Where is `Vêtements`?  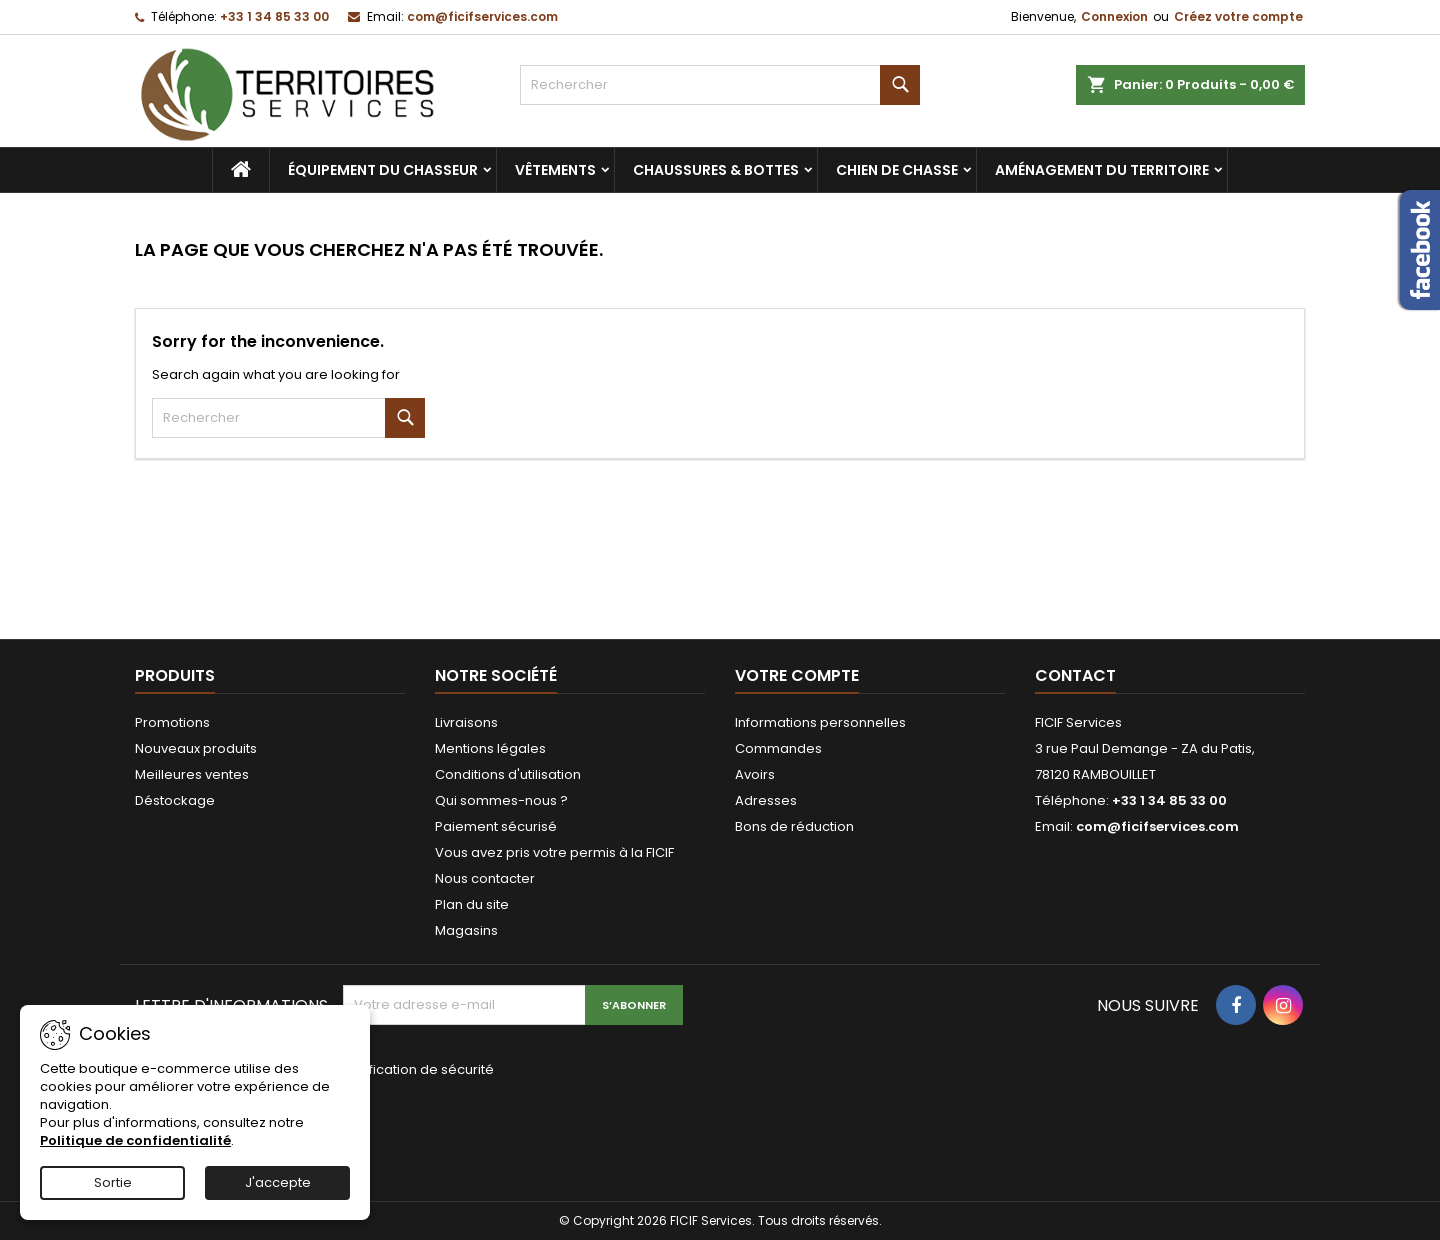 Vêtements is located at coordinates (555, 170).